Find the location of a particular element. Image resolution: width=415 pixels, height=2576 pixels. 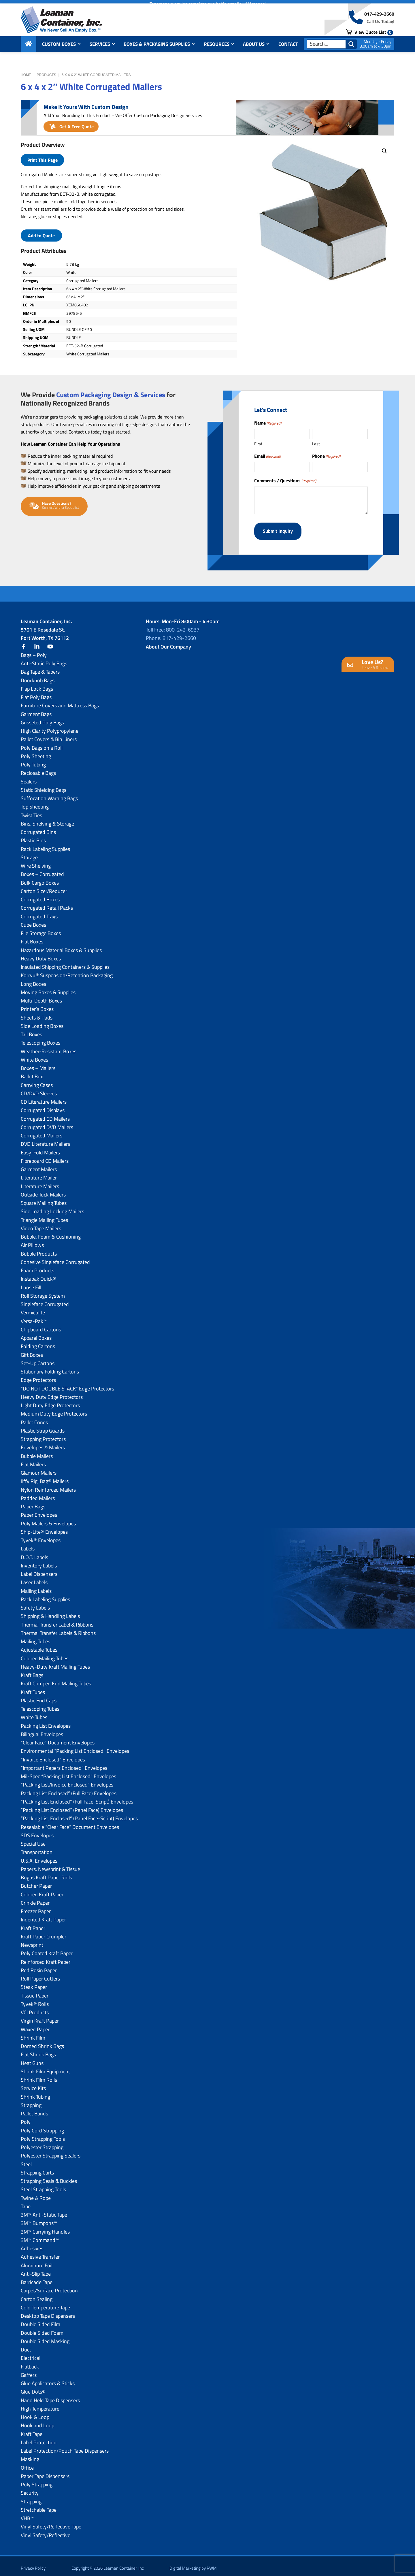

Garment Bags is located at coordinates (36, 710).